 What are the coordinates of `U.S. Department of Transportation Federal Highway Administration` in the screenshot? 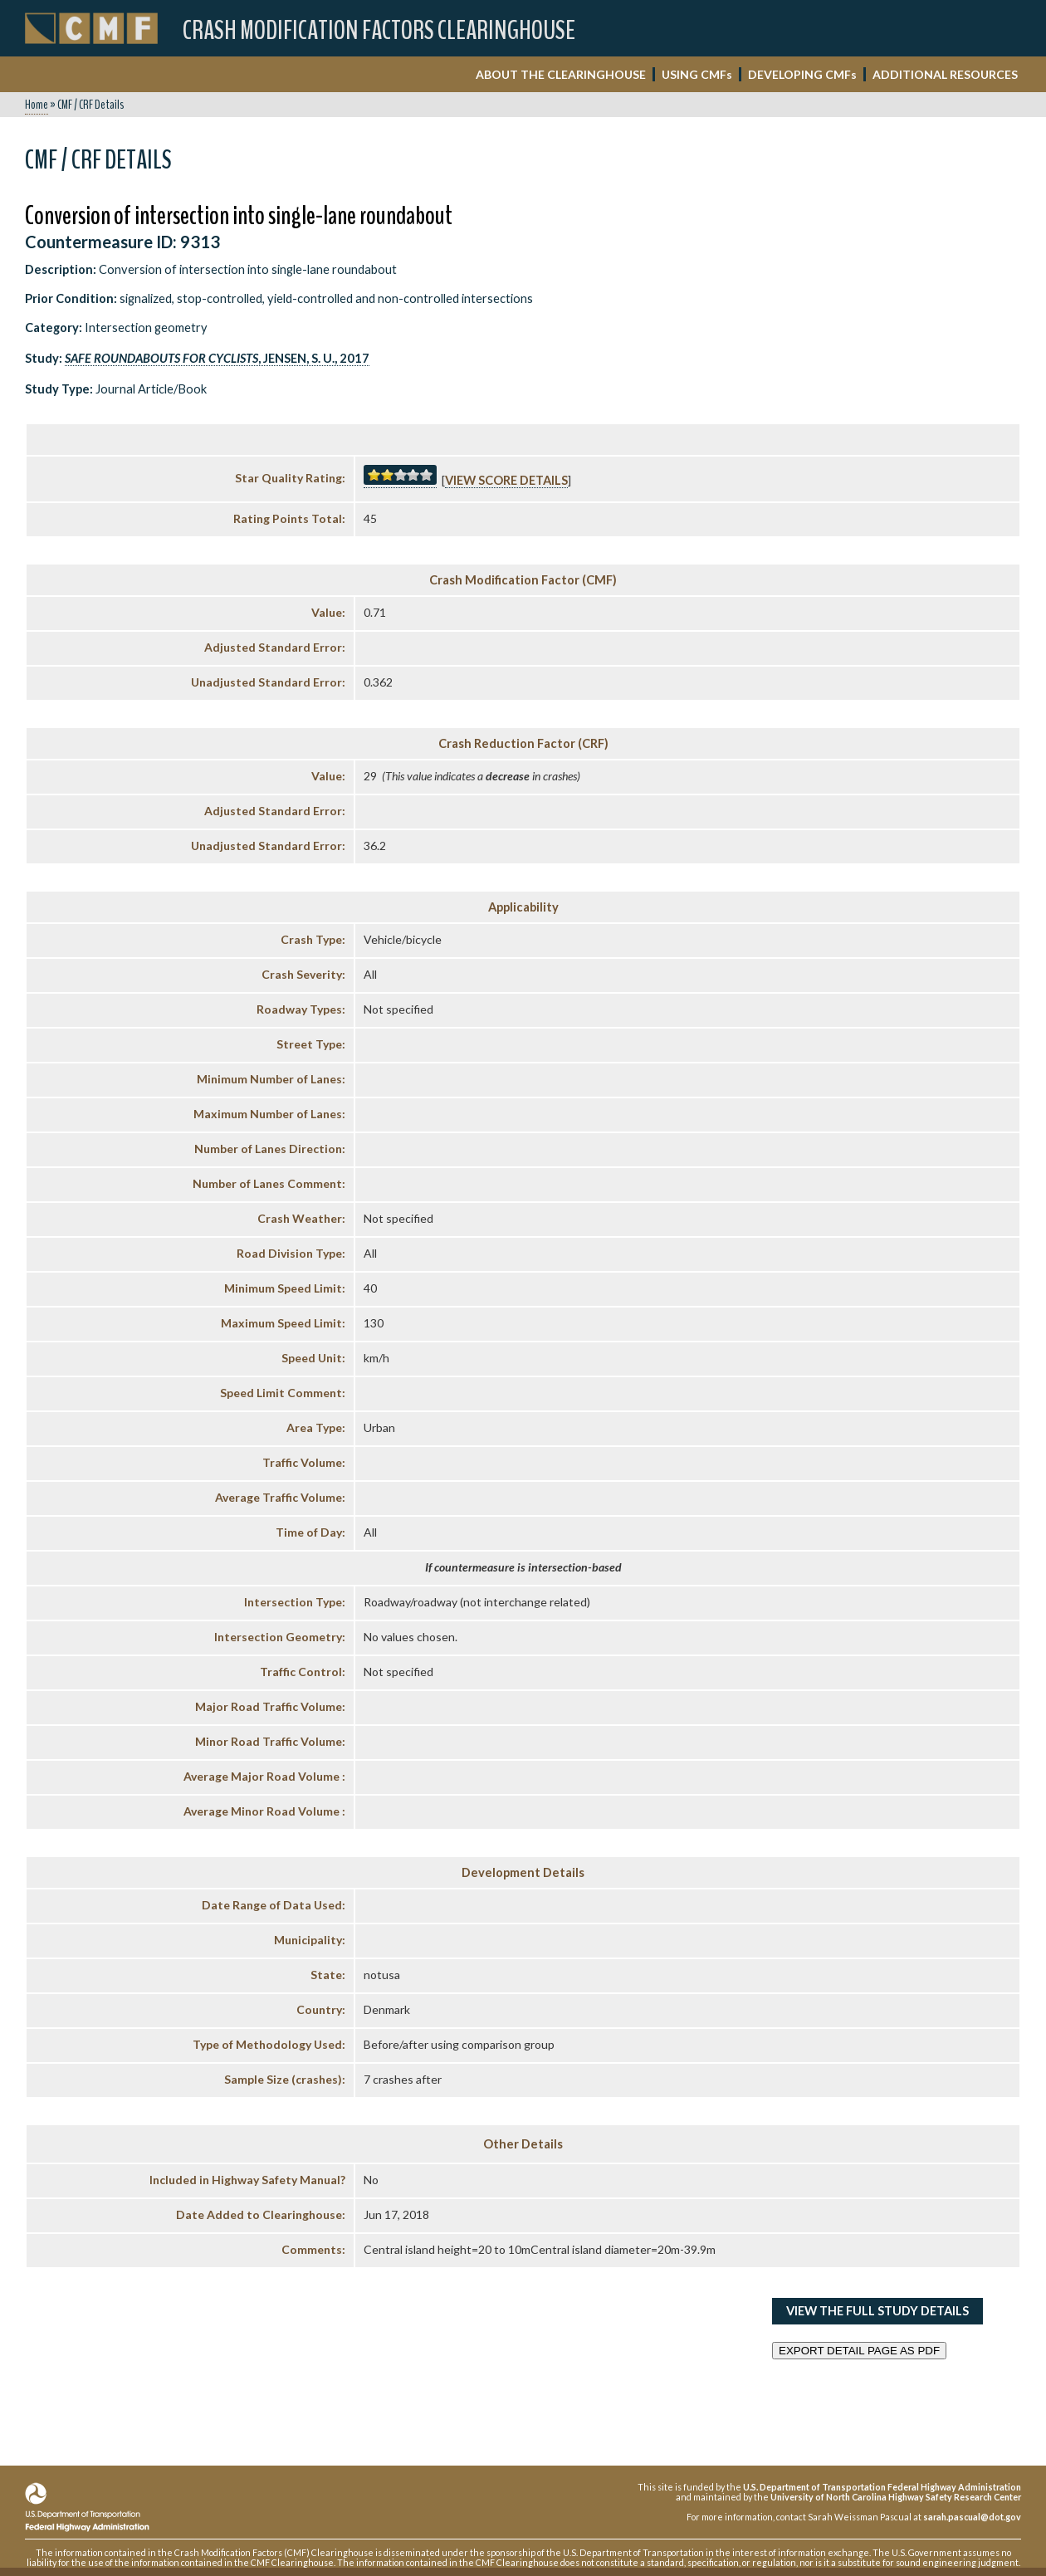 It's located at (882, 2486).